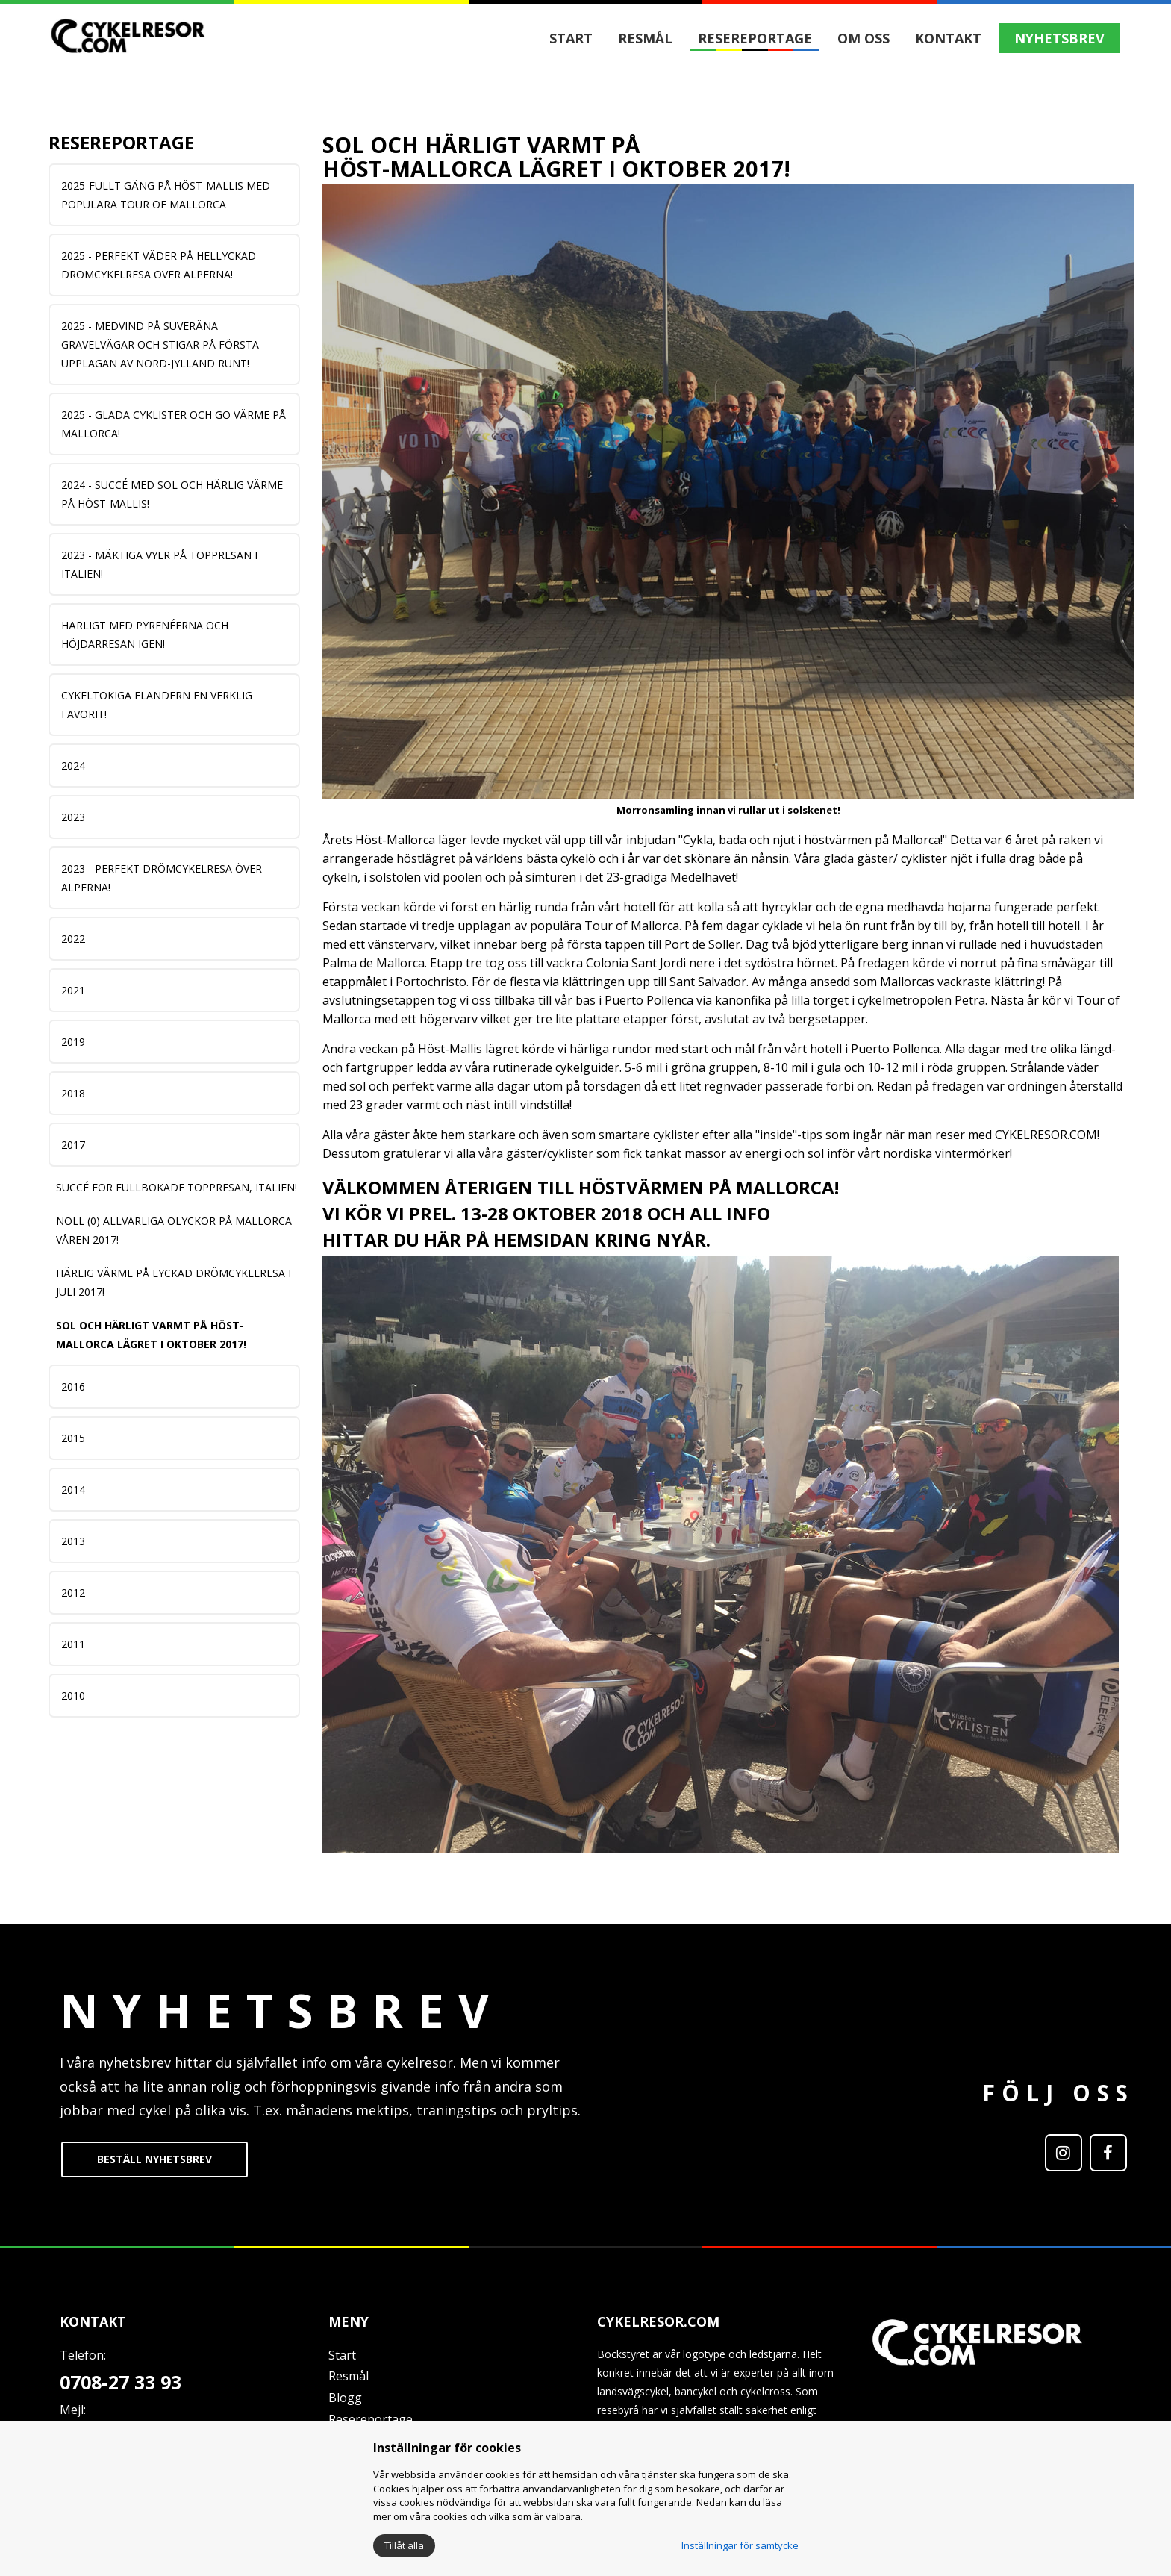 The height and width of the screenshot is (2576, 1171). What do you see at coordinates (645, 38) in the screenshot?
I see `Resmål` at bounding box center [645, 38].